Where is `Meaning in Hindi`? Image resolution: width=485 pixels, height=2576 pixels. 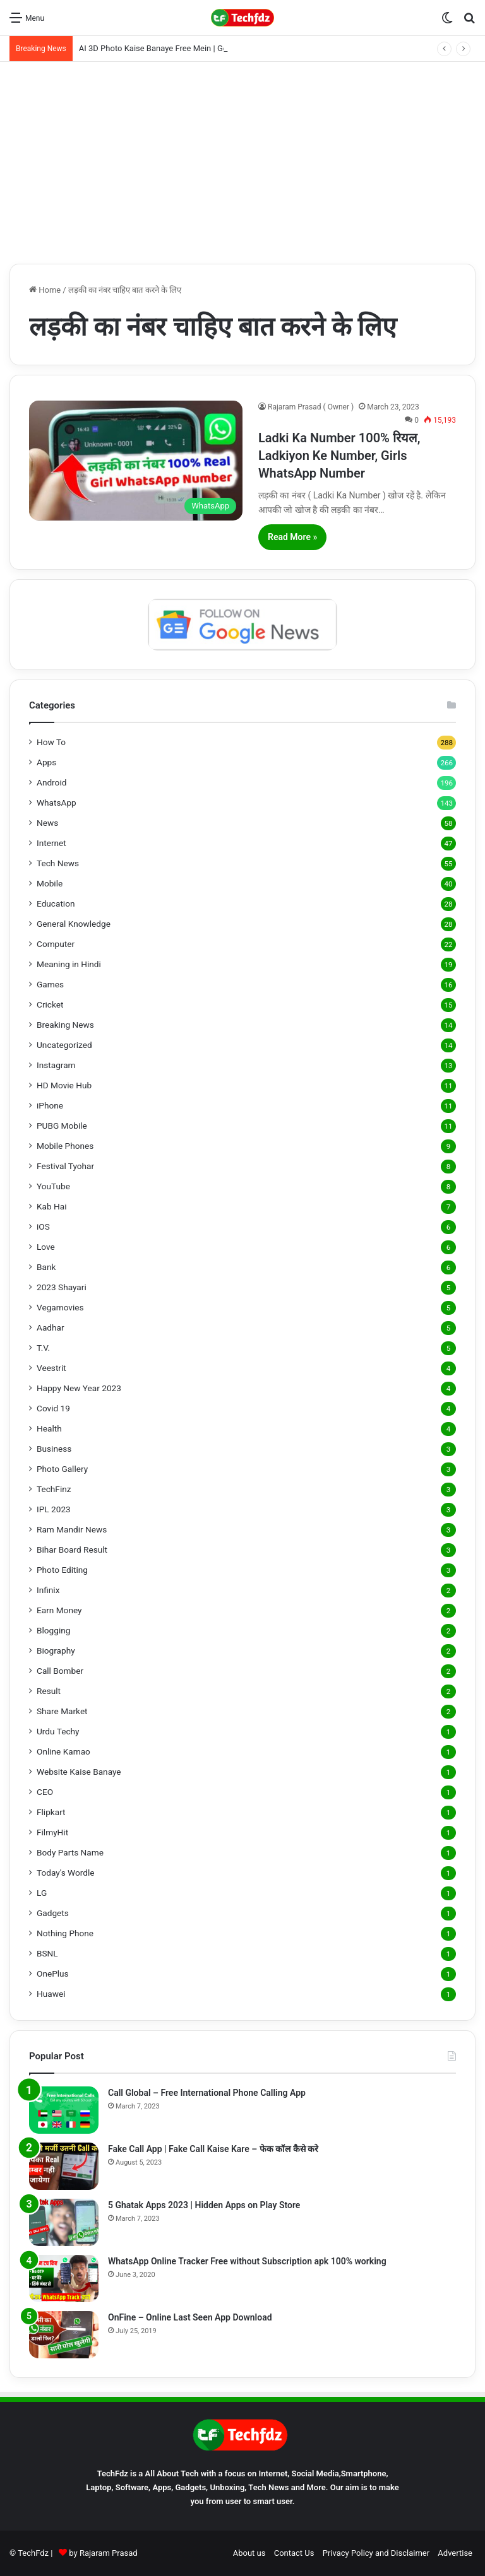 Meaning in Hindi is located at coordinates (69, 964).